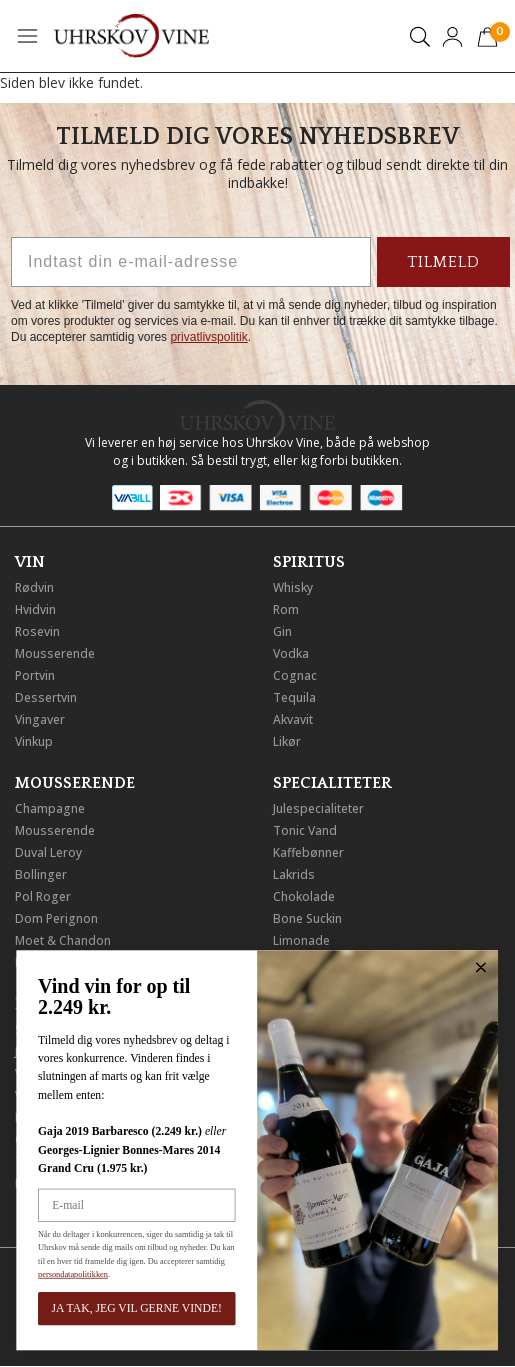  Describe the element at coordinates (295, 675) in the screenshot. I see `Cognac` at that location.